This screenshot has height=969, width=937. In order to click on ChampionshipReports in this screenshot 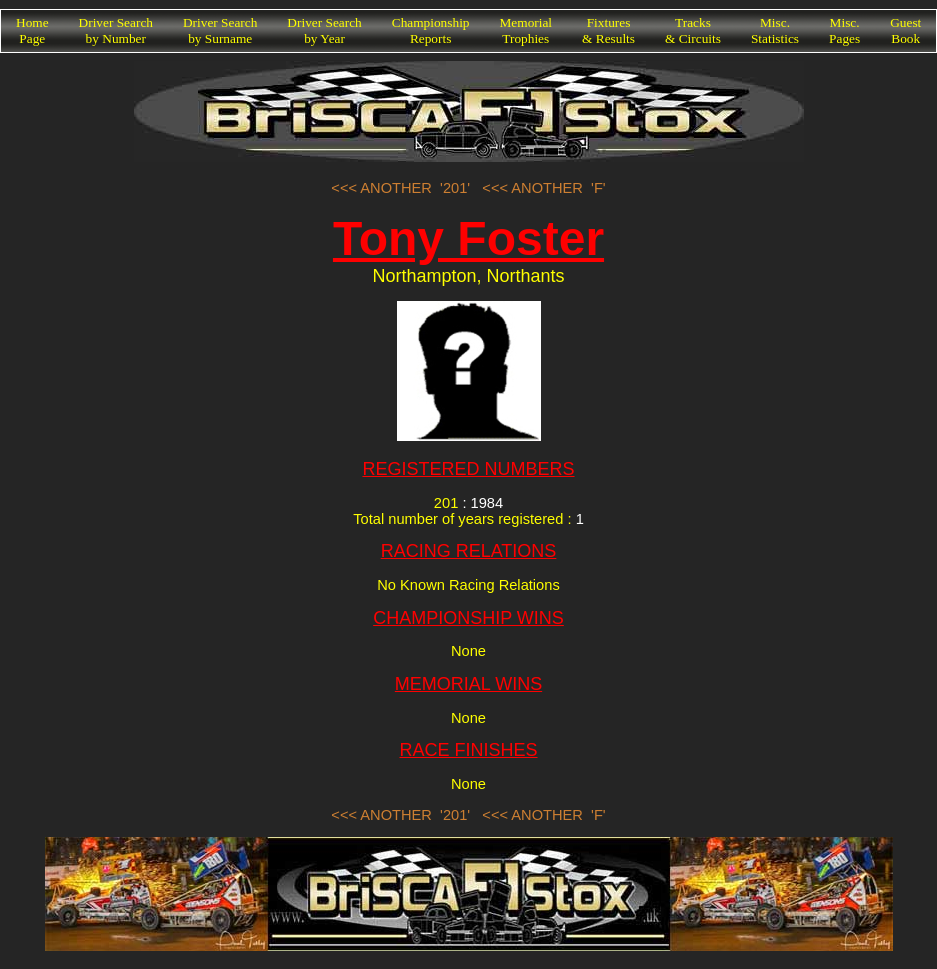, I will do `click(431, 30)`.